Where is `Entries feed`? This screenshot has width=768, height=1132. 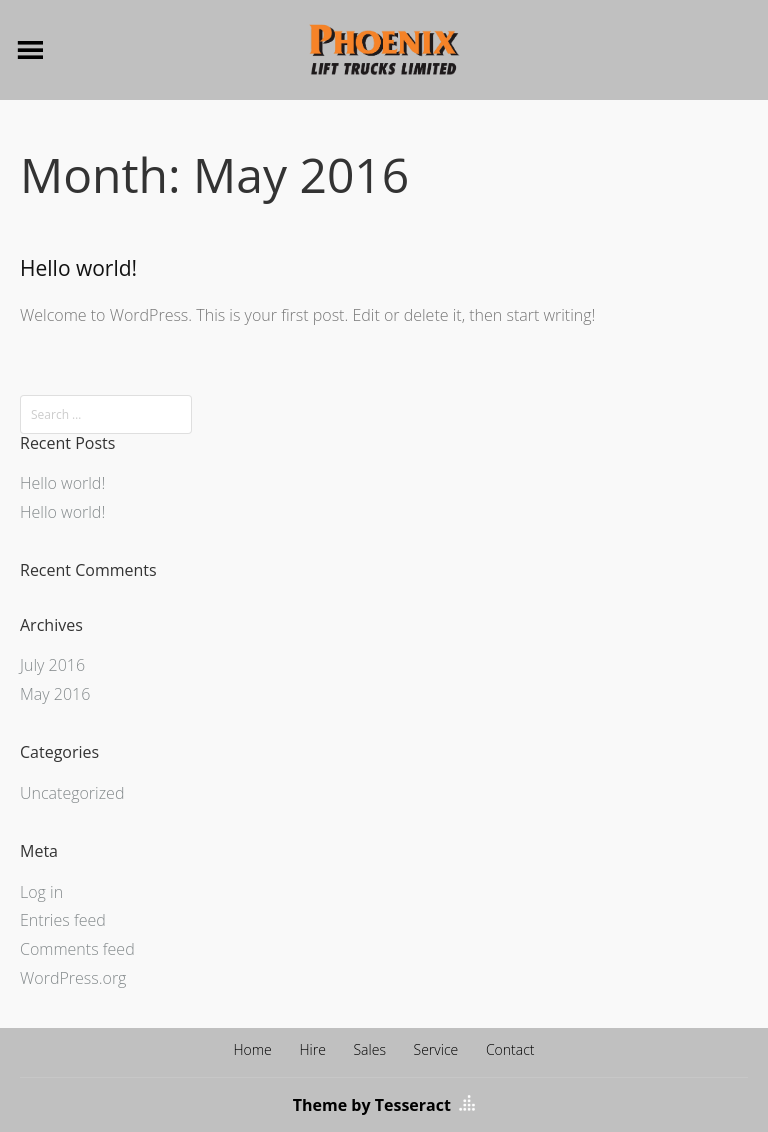 Entries feed is located at coordinates (63, 920).